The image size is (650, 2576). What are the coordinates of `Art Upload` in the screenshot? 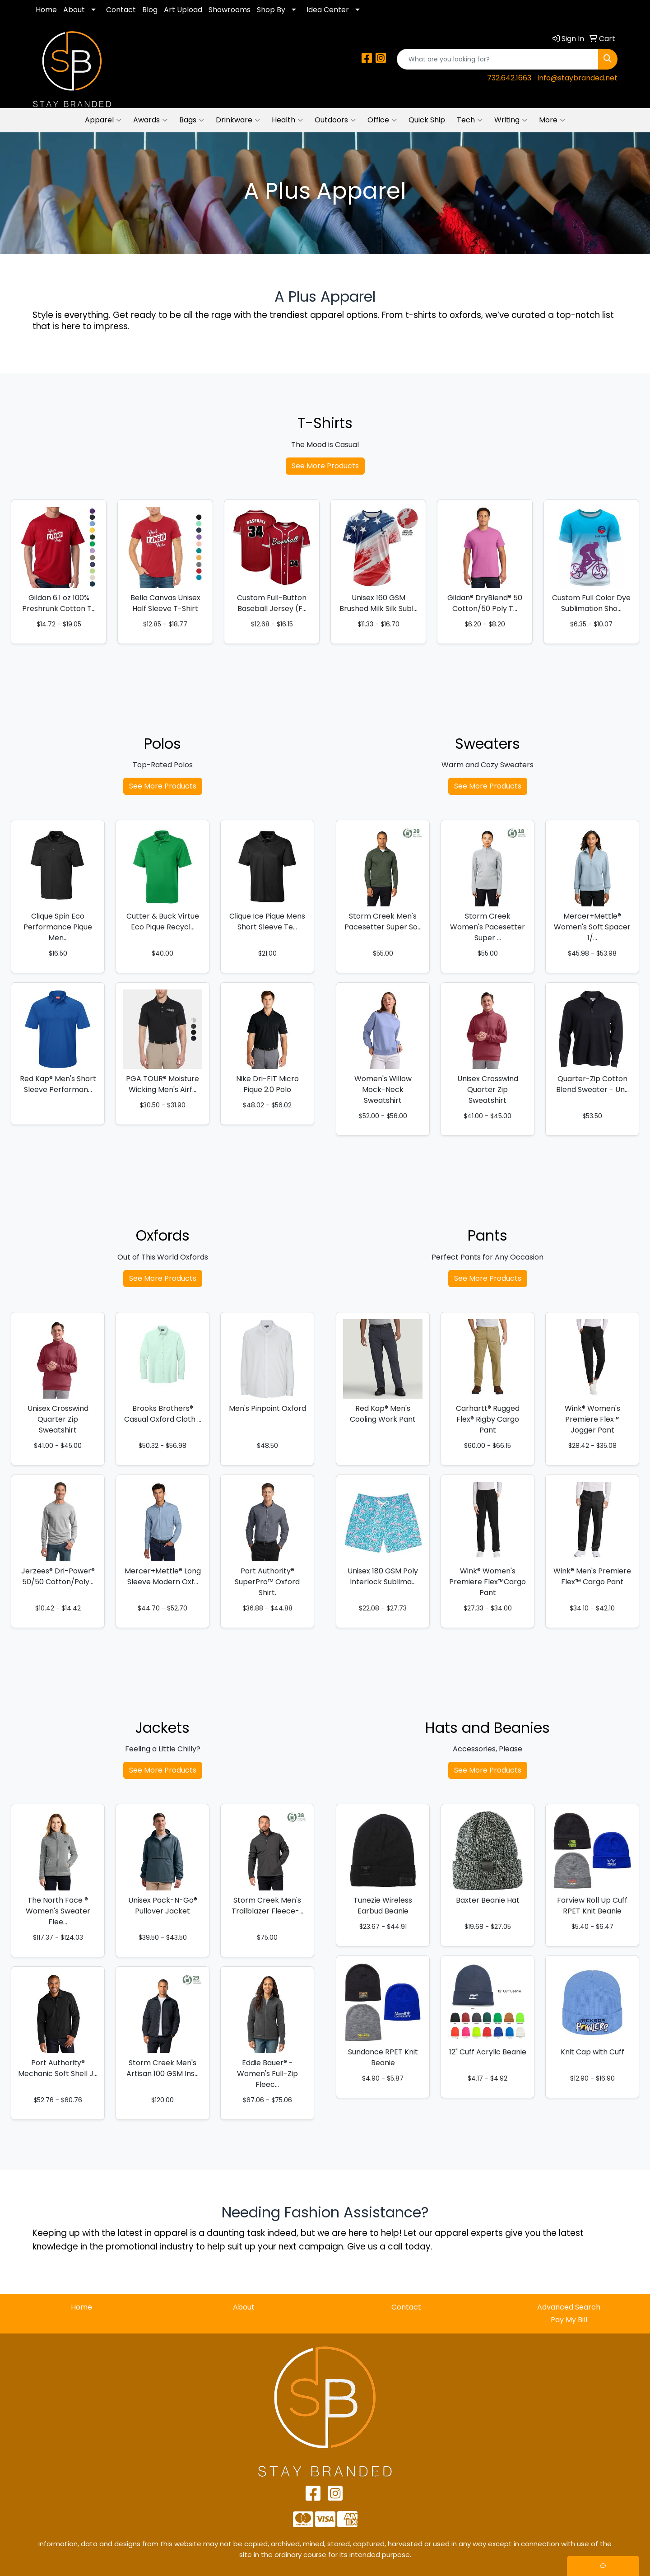 It's located at (183, 10).